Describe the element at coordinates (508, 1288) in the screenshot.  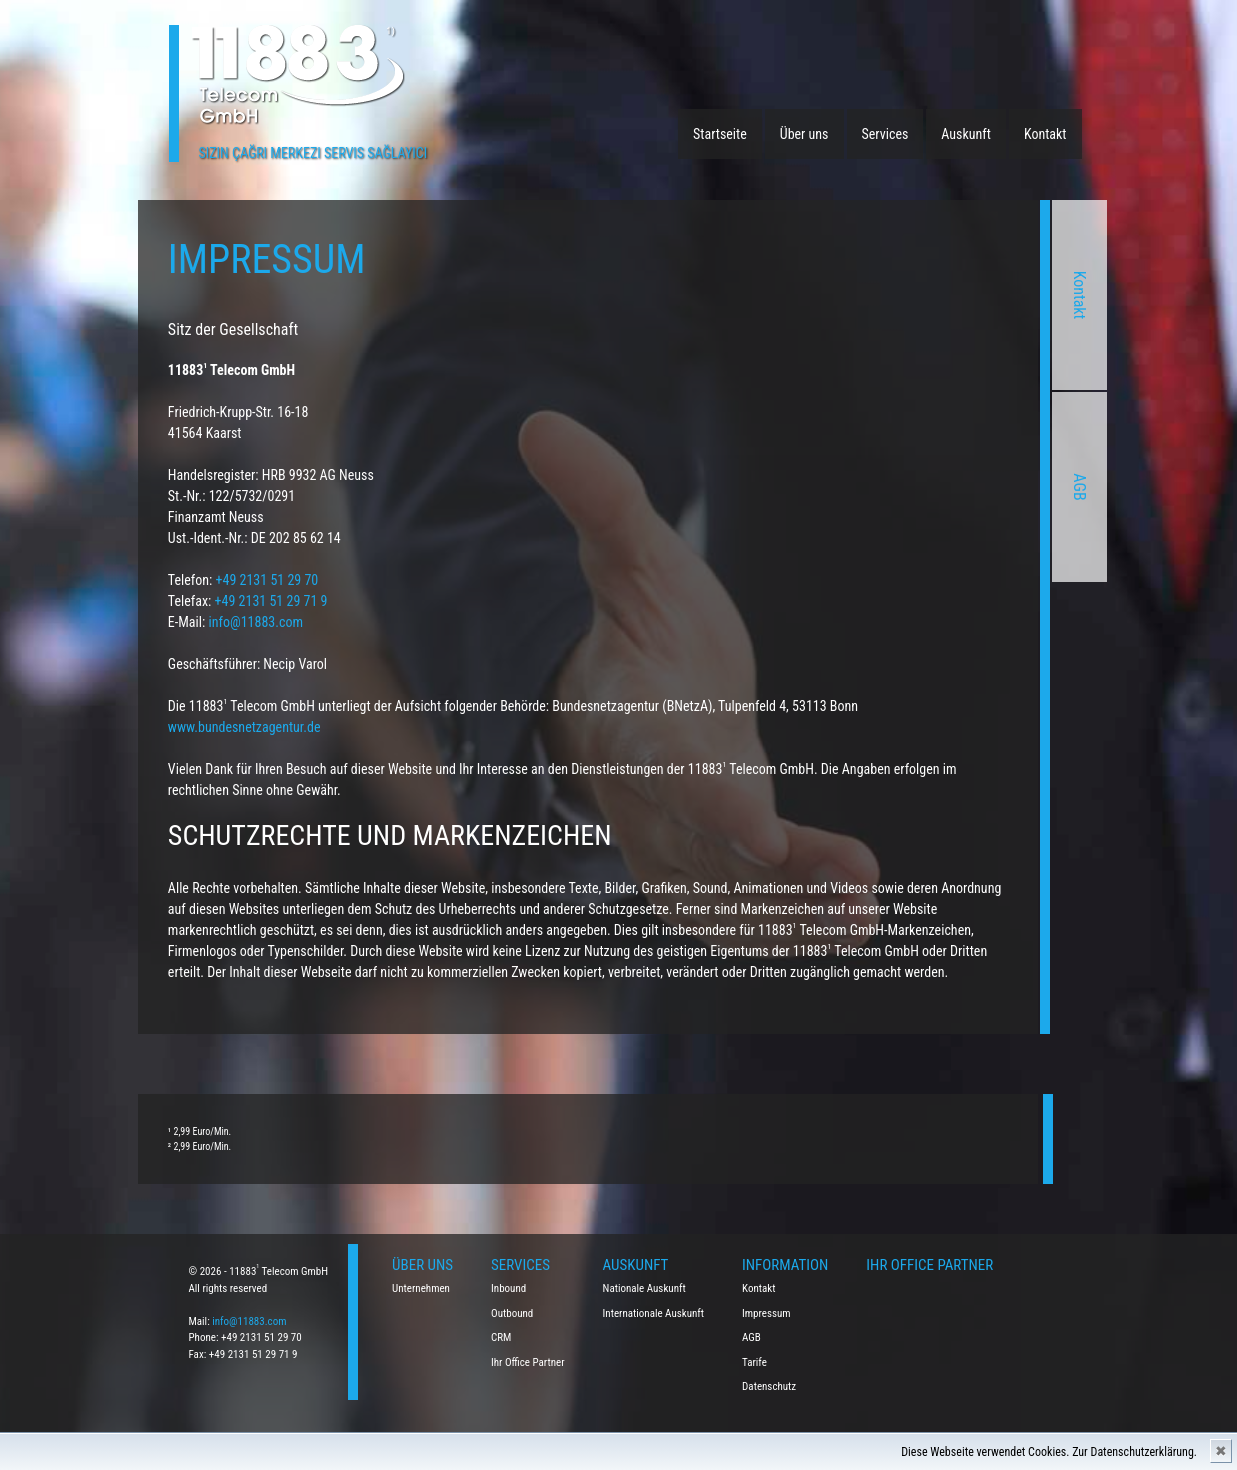
I see `Inbound` at that location.